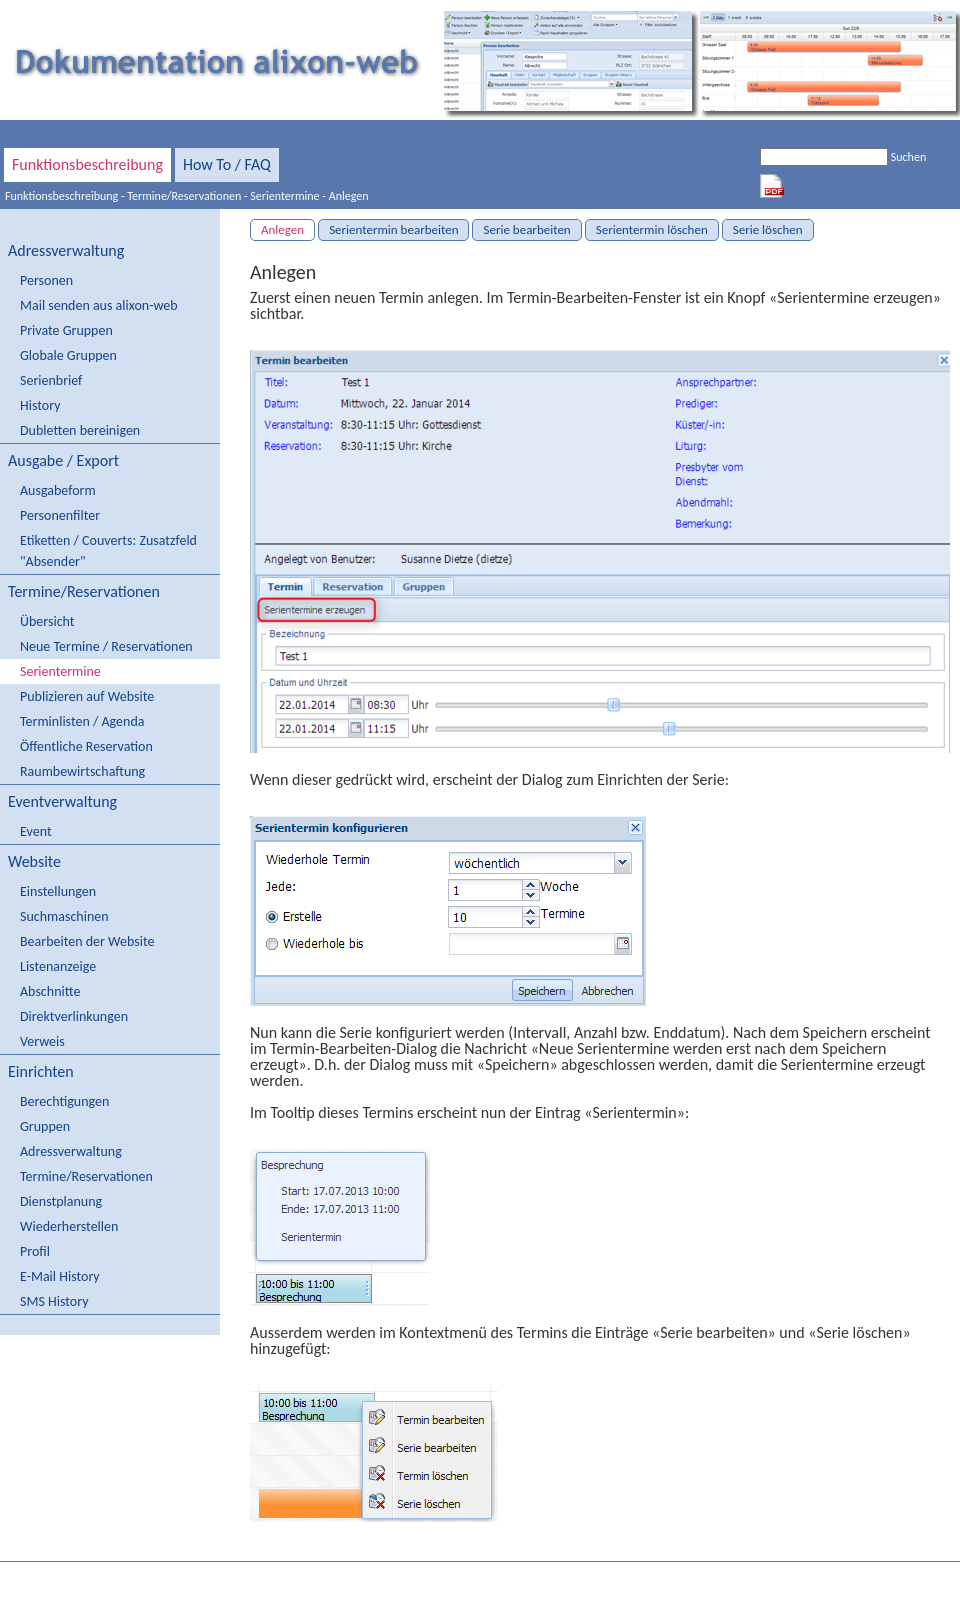 The image size is (960, 1605). What do you see at coordinates (50, 991) in the screenshot?
I see `Abschnitte` at bounding box center [50, 991].